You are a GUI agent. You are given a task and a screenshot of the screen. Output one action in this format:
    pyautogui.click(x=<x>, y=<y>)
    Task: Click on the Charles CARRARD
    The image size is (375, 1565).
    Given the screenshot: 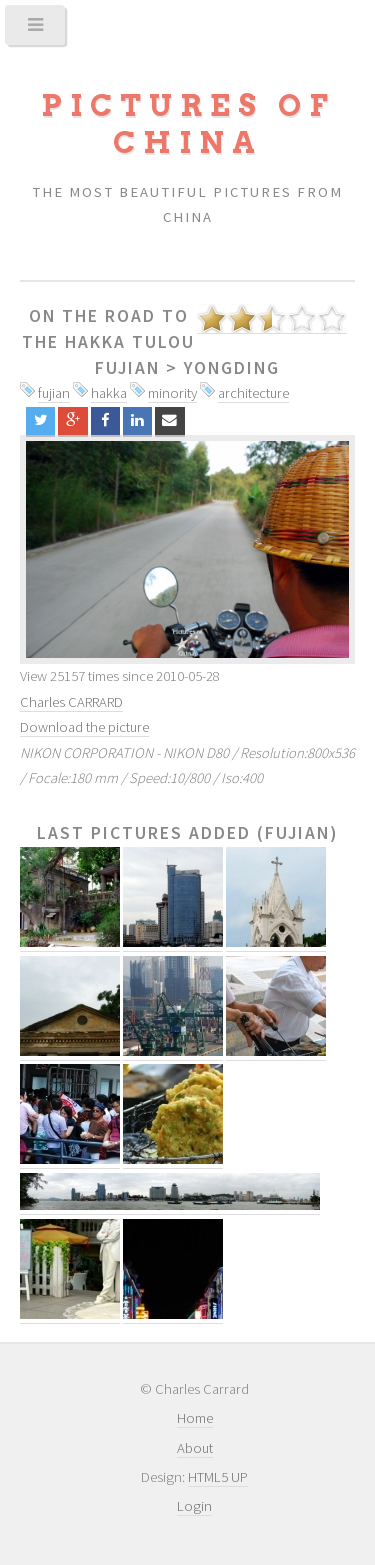 What is the action you would take?
    pyautogui.click(x=71, y=702)
    